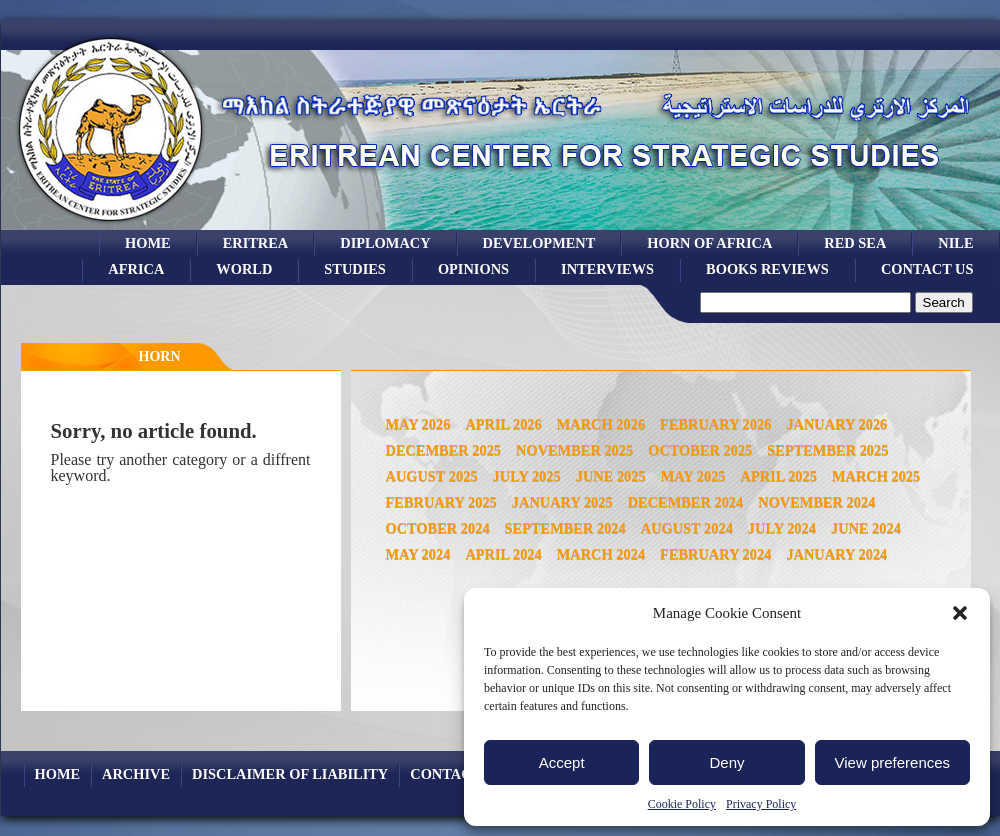 This screenshot has height=836, width=1000. I want to click on June 2024, so click(866, 528).